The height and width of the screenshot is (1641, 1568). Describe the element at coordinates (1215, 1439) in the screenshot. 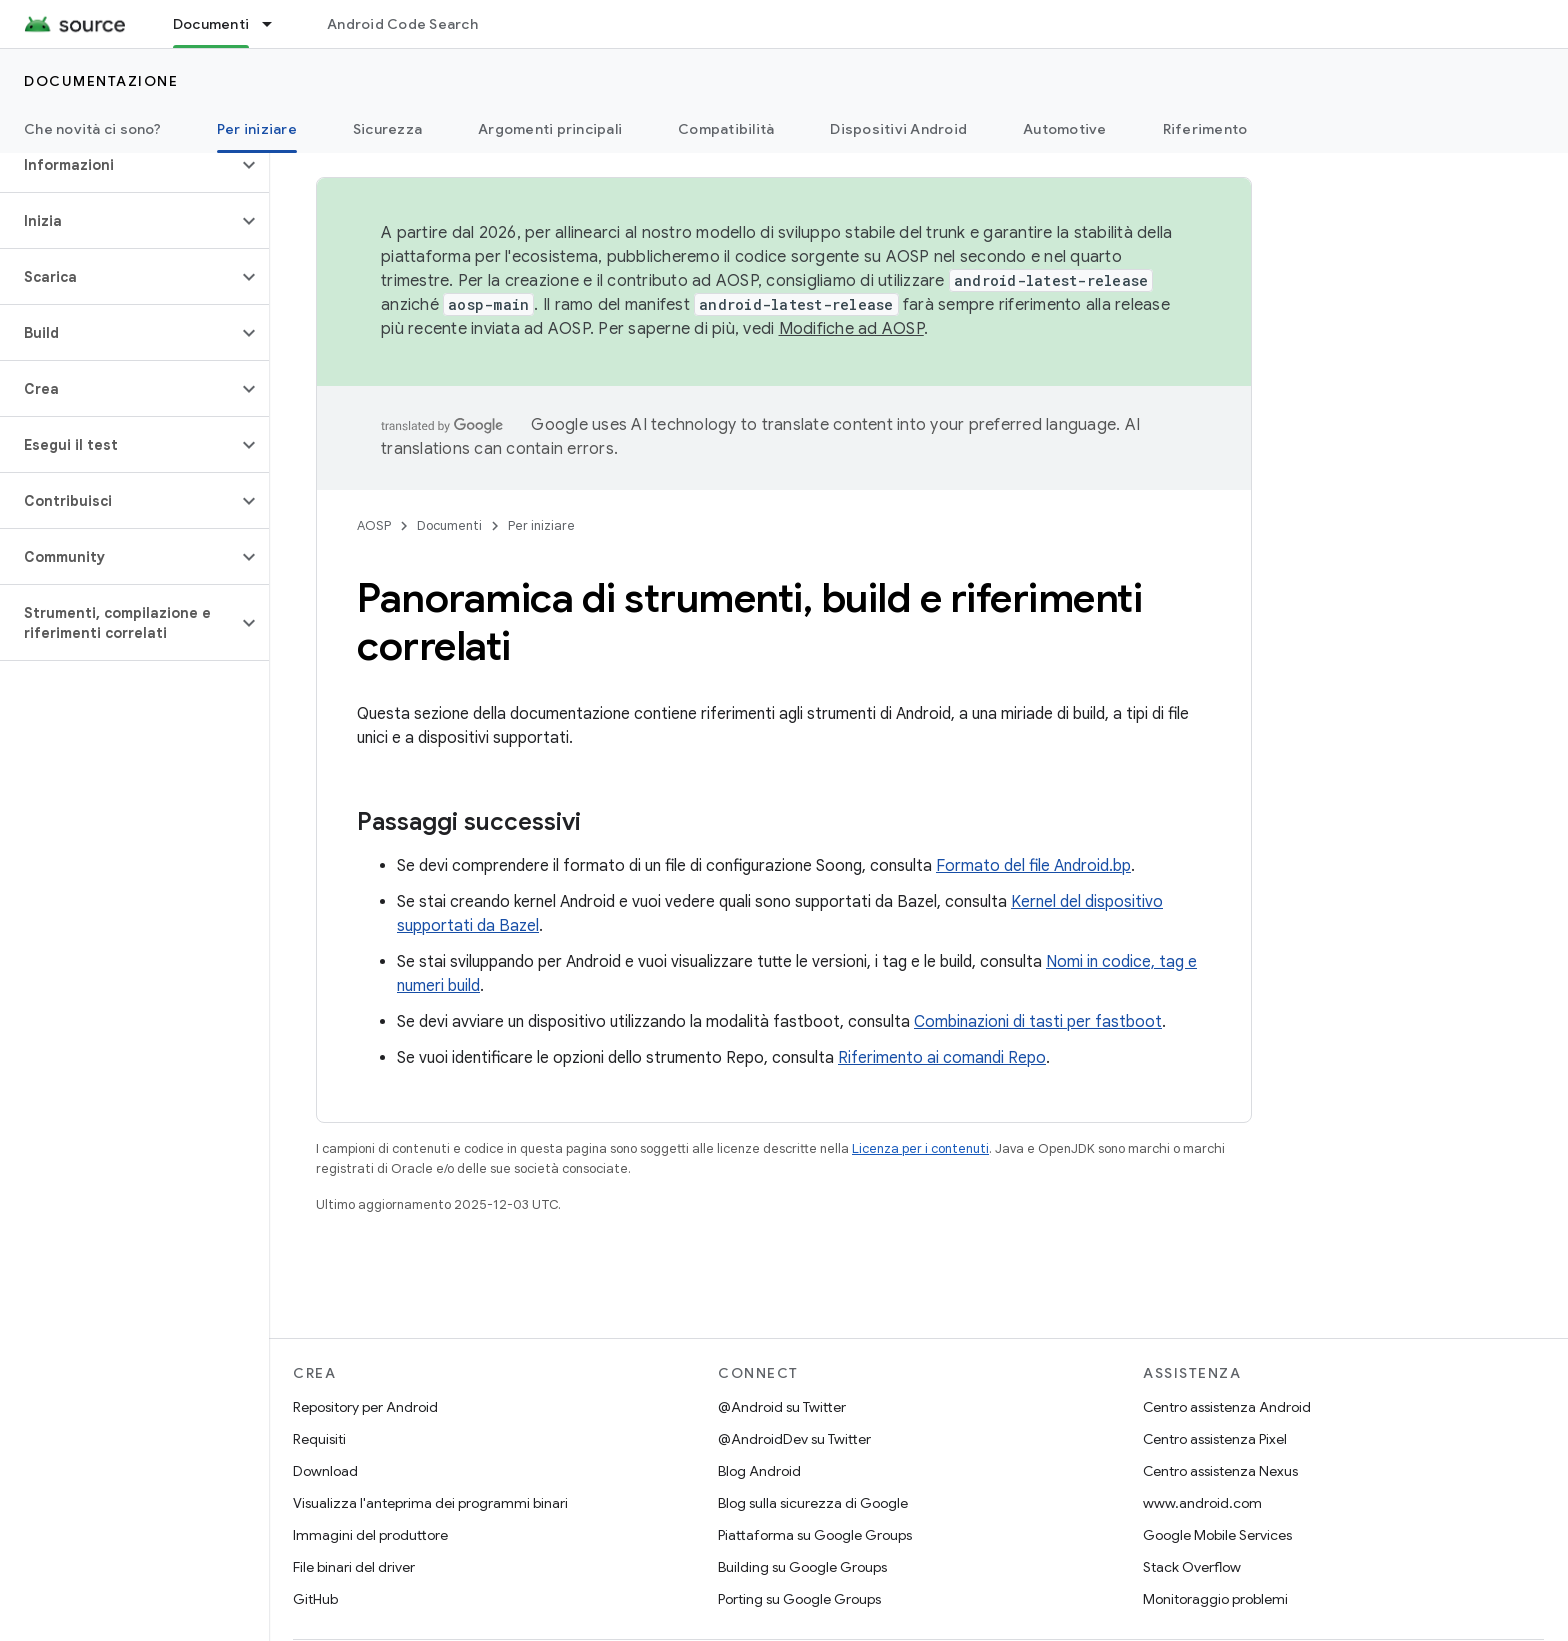

I see `Centro assistenza Pixel` at that location.